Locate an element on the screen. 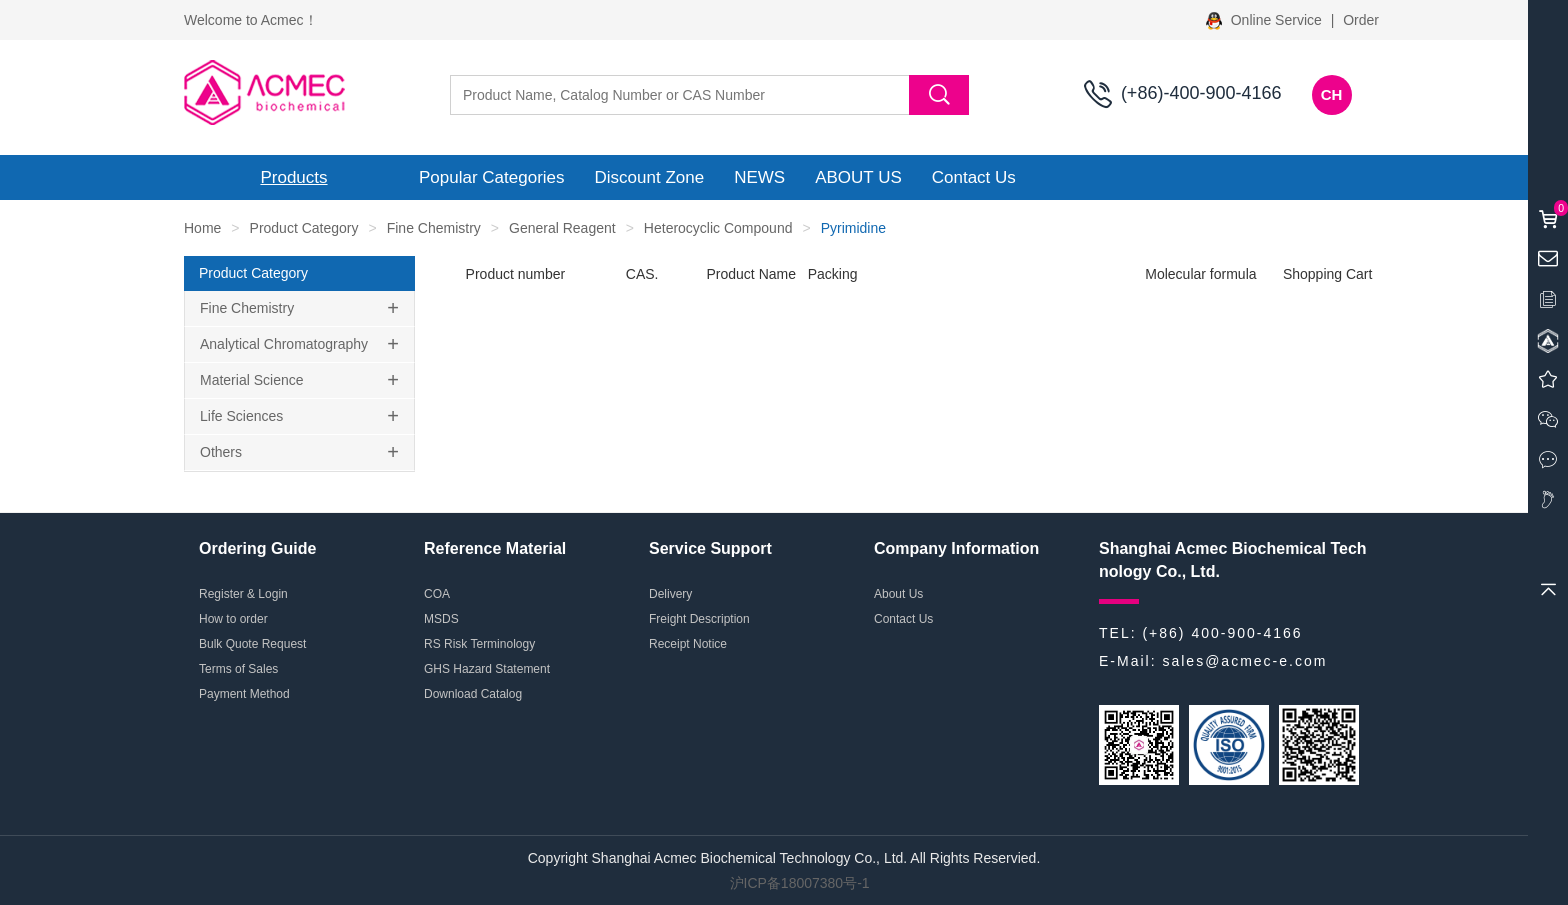 This screenshot has height=905, width=1568. Register & Login is located at coordinates (243, 594).